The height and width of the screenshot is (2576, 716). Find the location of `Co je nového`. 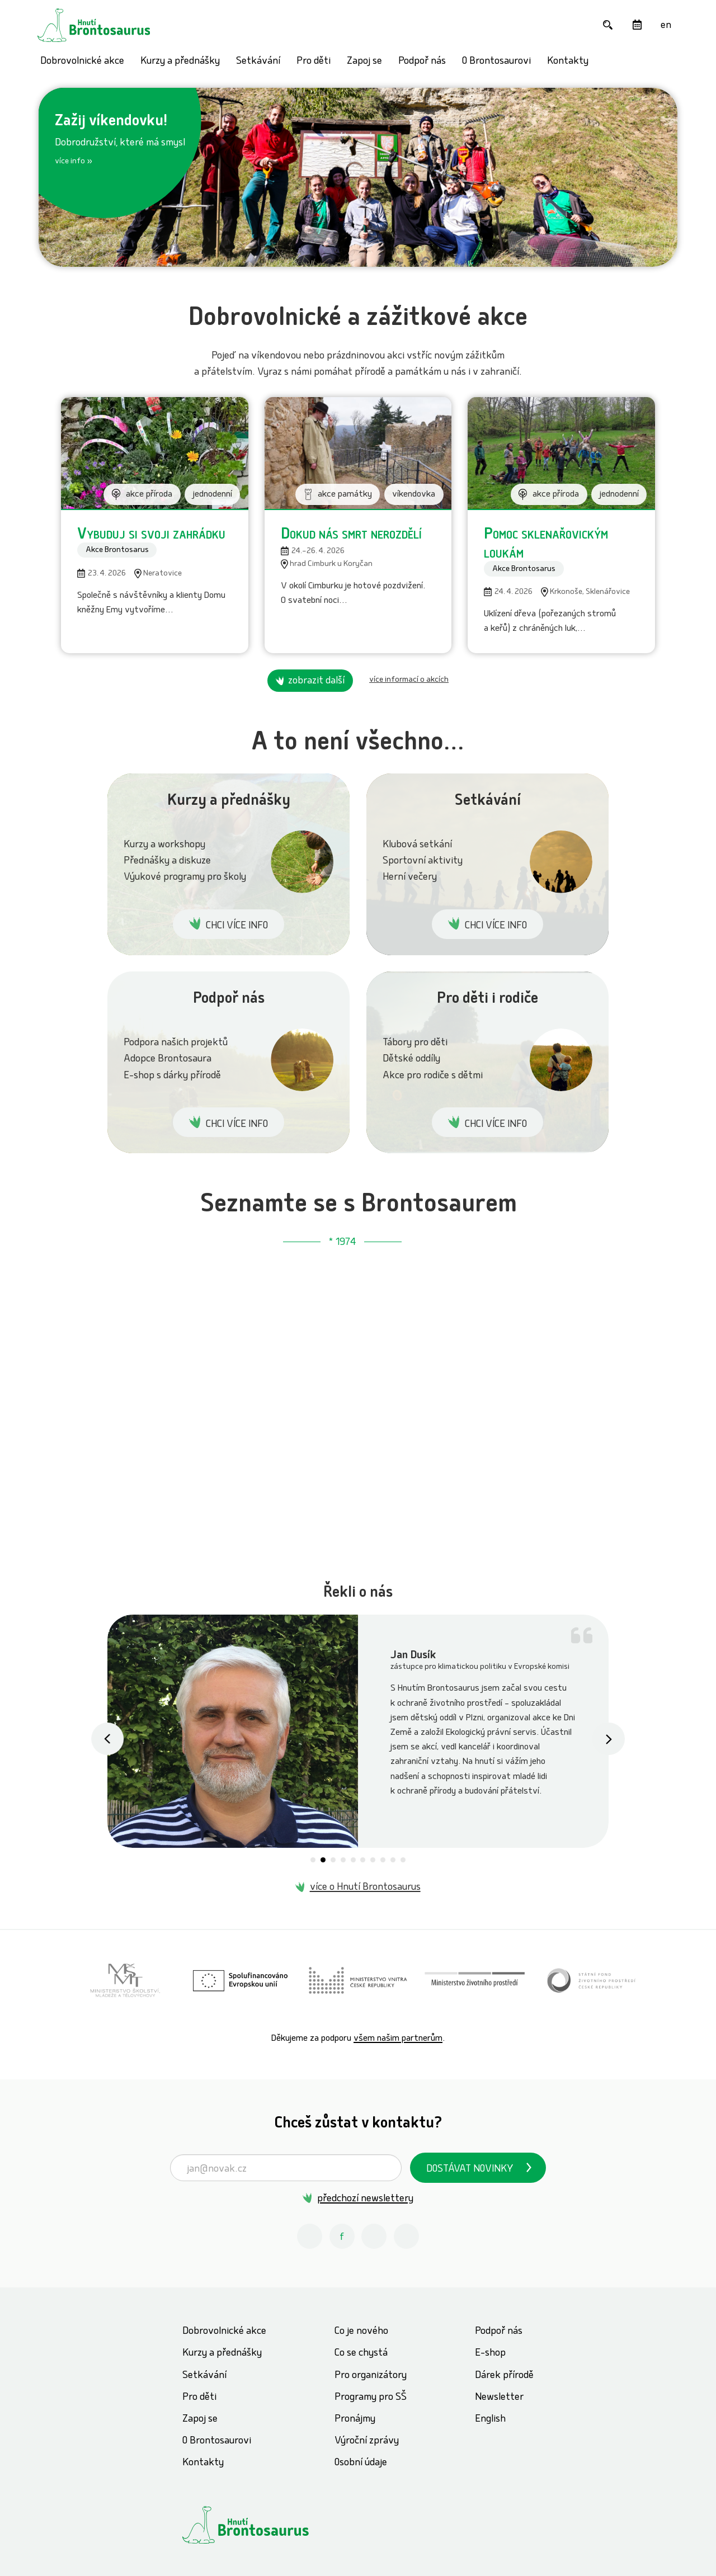

Co je nového is located at coordinates (361, 2332).